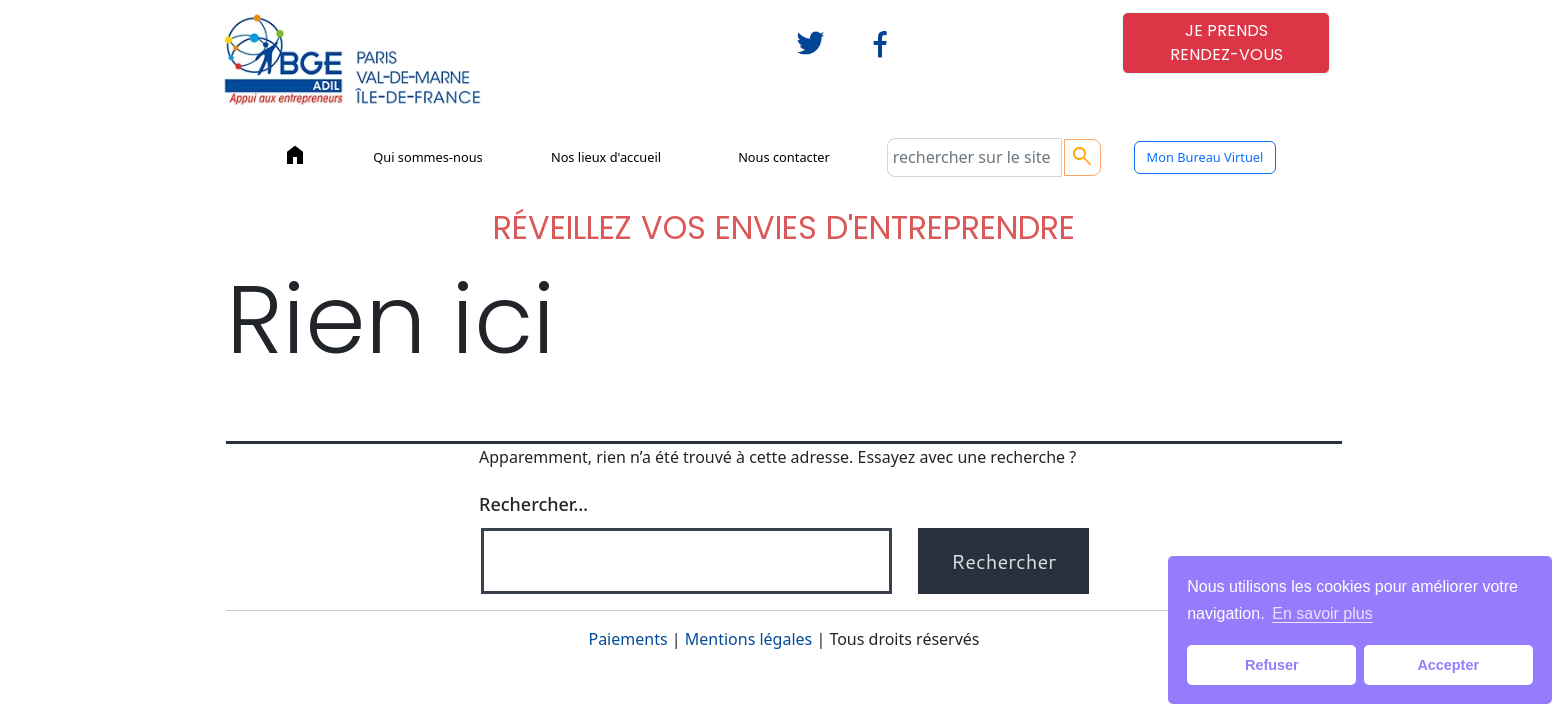 The height and width of the screenshot is (720, 1568). Describe the element at coordinates (295, 155) in the screenshot. I see `home` at that location.